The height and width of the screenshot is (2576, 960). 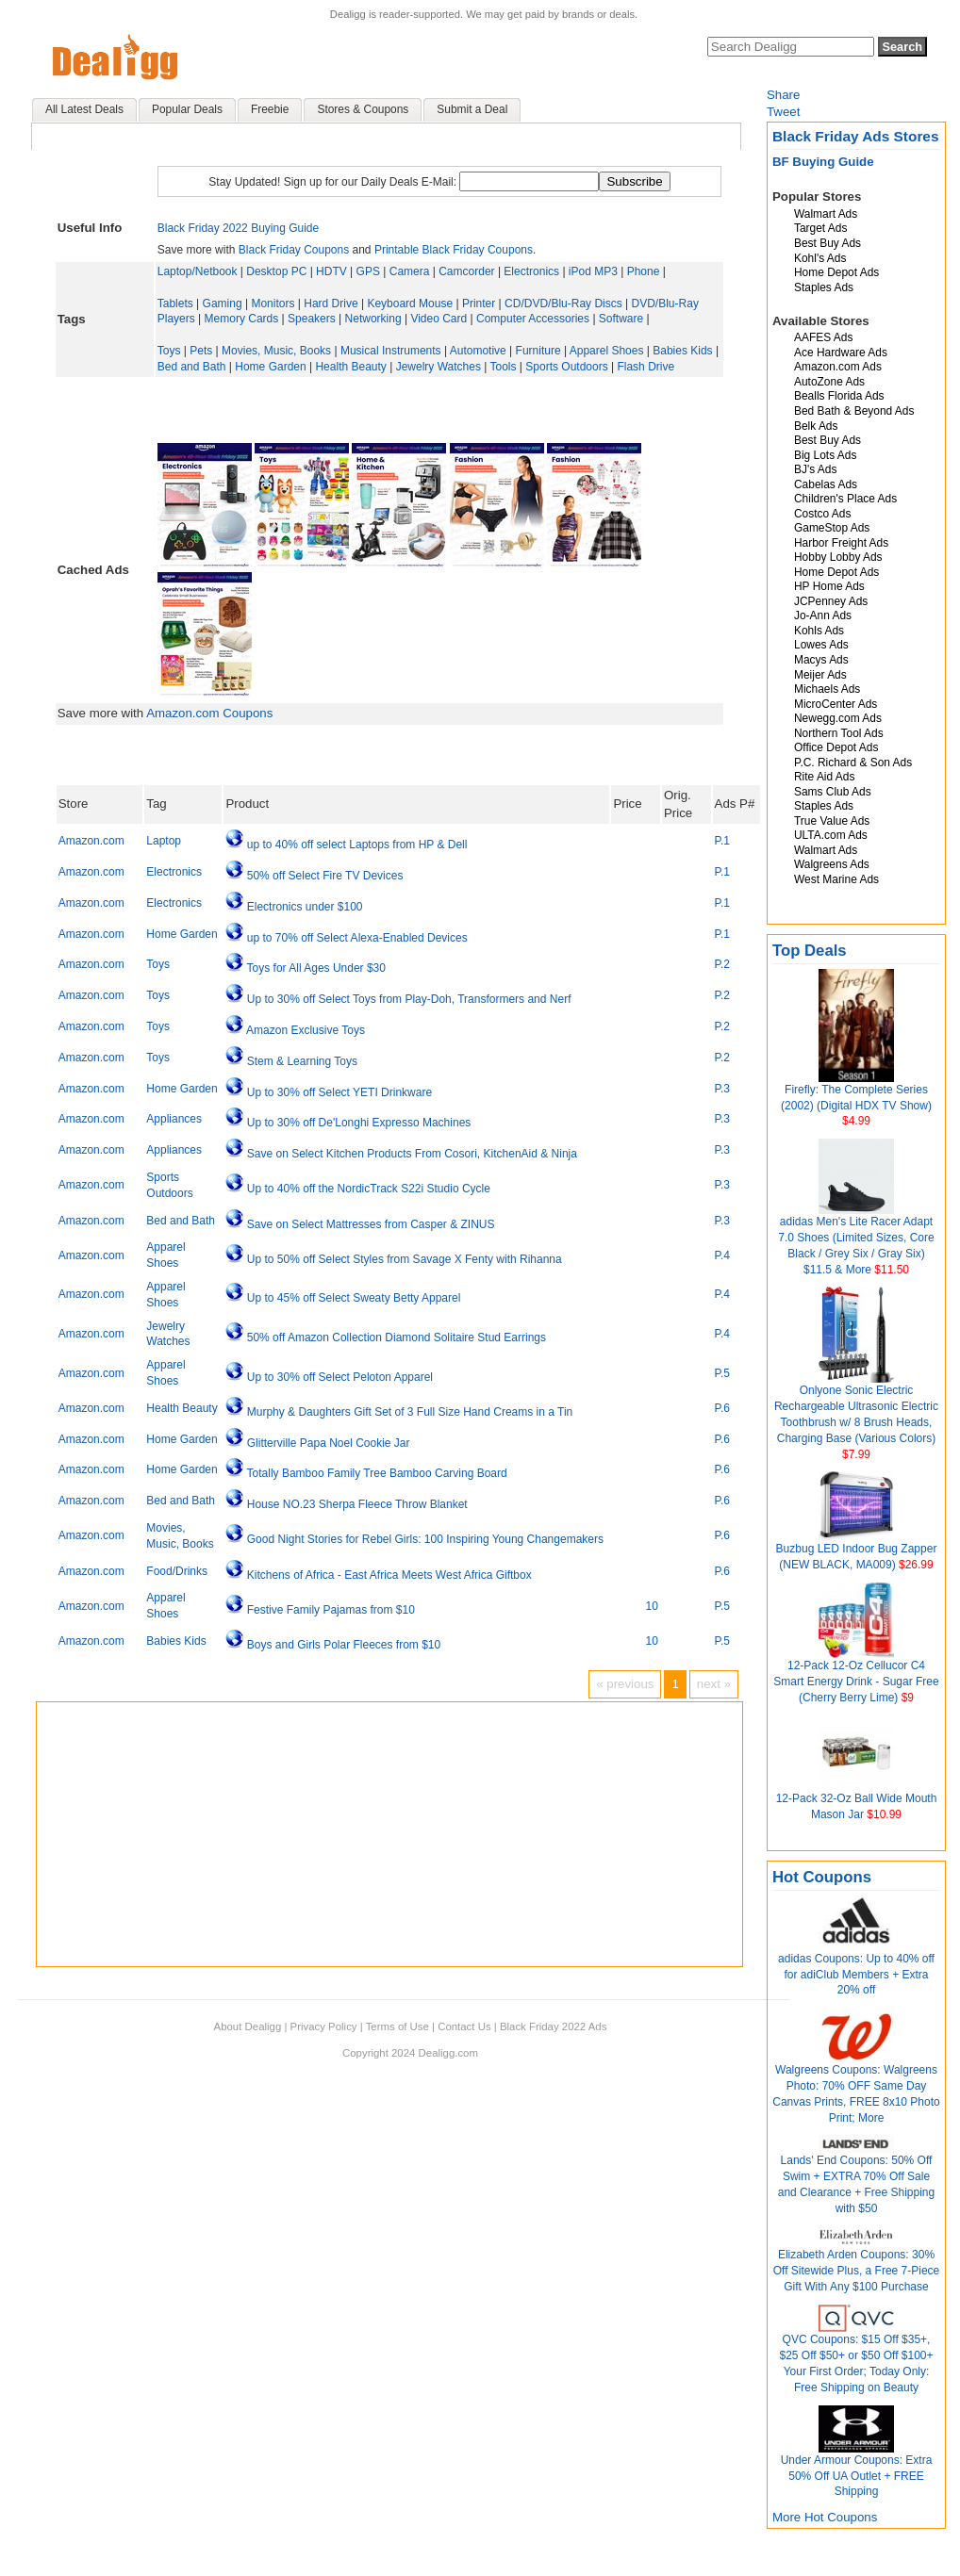 I want to click on [Advertisement], so click(x=439, y=409).